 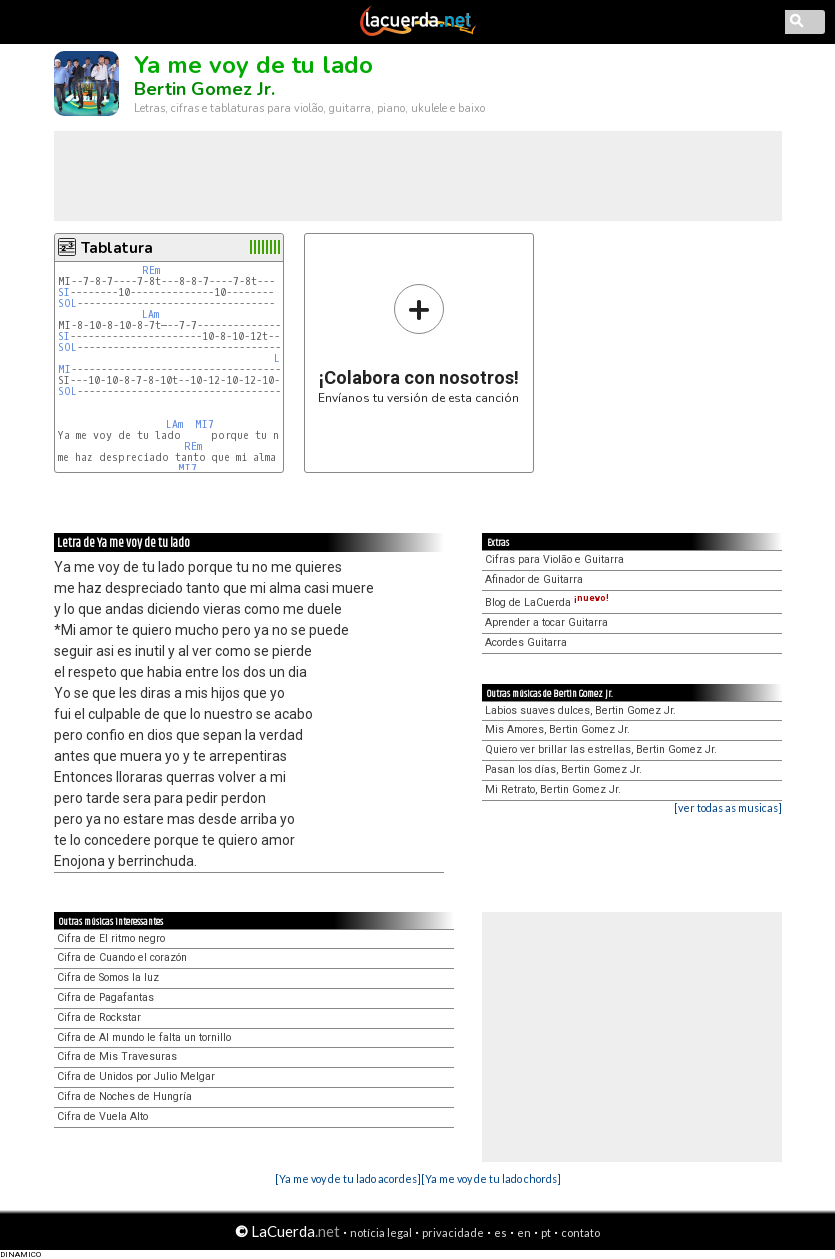 What do you see at coordinates (64, 369) in the screenshot?
I see `MI` at bounding box center [64, 369].